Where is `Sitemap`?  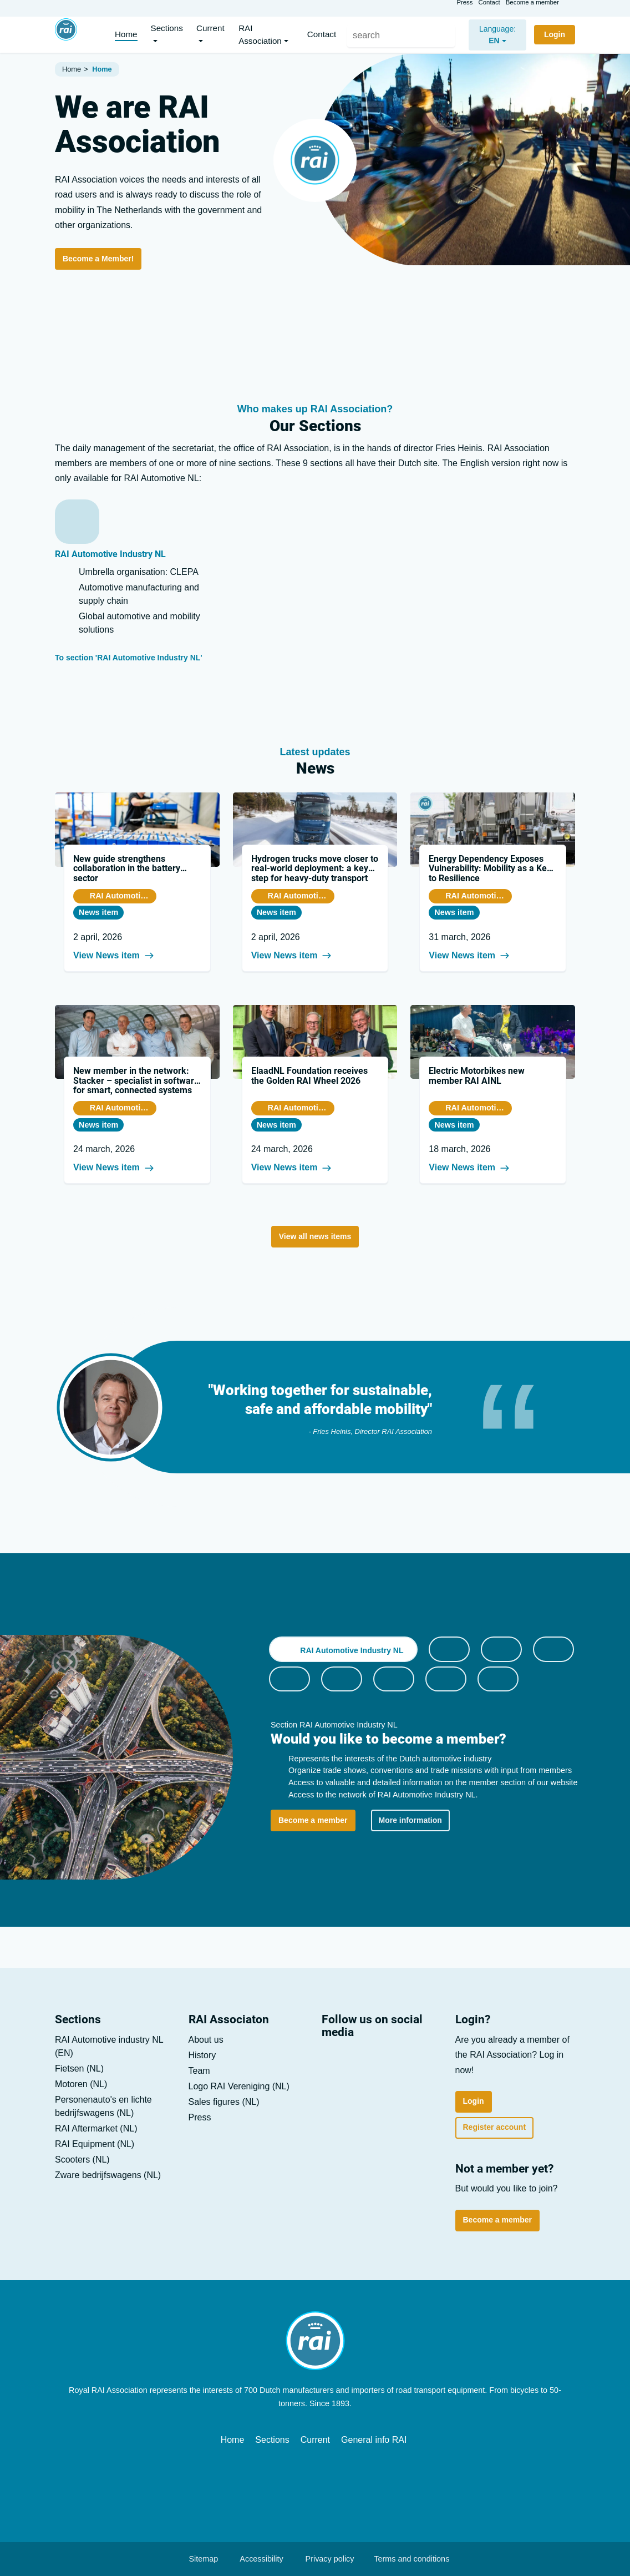 Sitemap is located at coordinates (198, 2558).